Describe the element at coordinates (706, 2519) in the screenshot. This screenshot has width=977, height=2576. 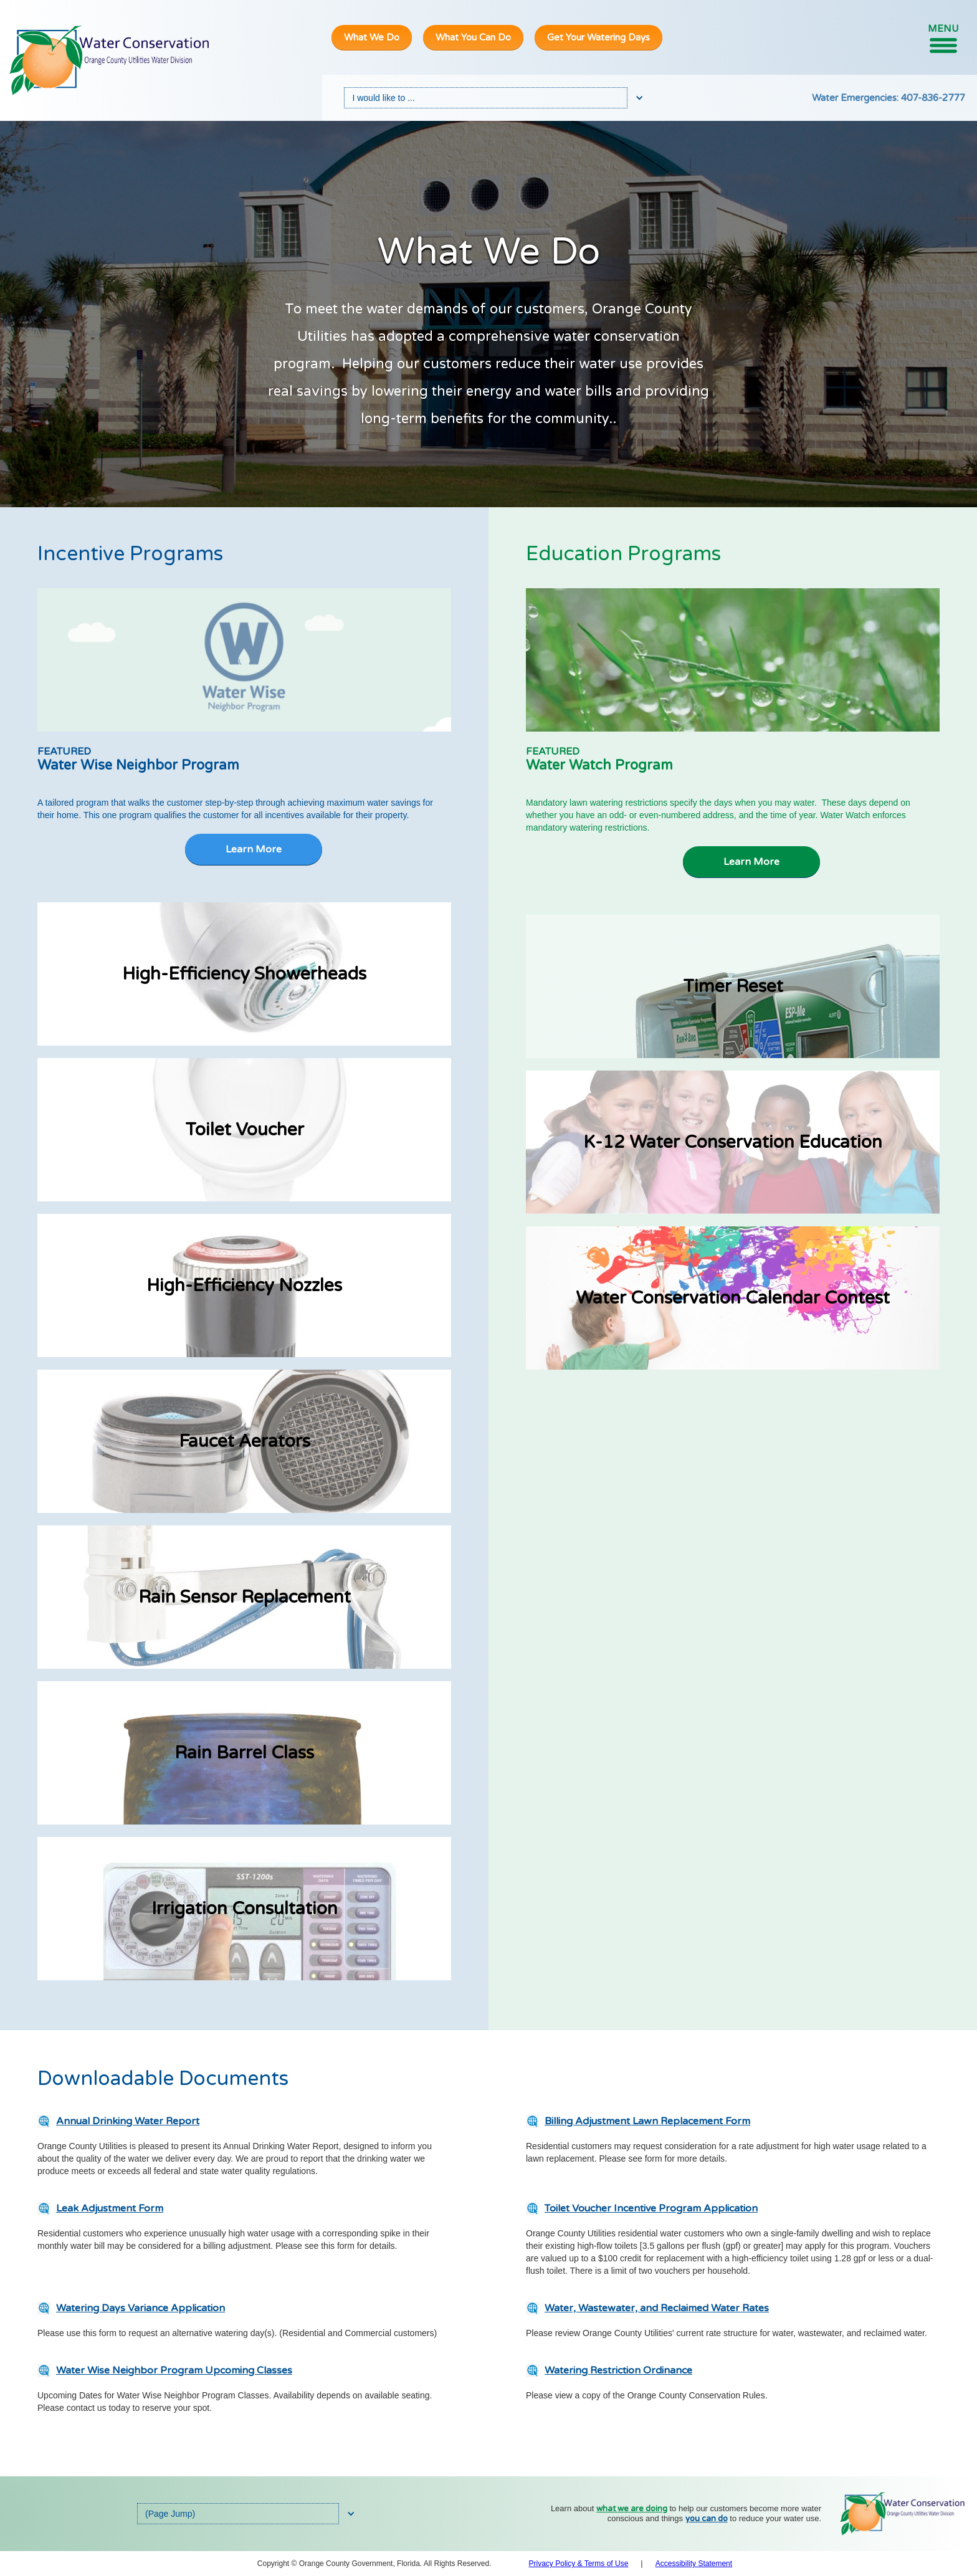
I see `you can do` at that location.